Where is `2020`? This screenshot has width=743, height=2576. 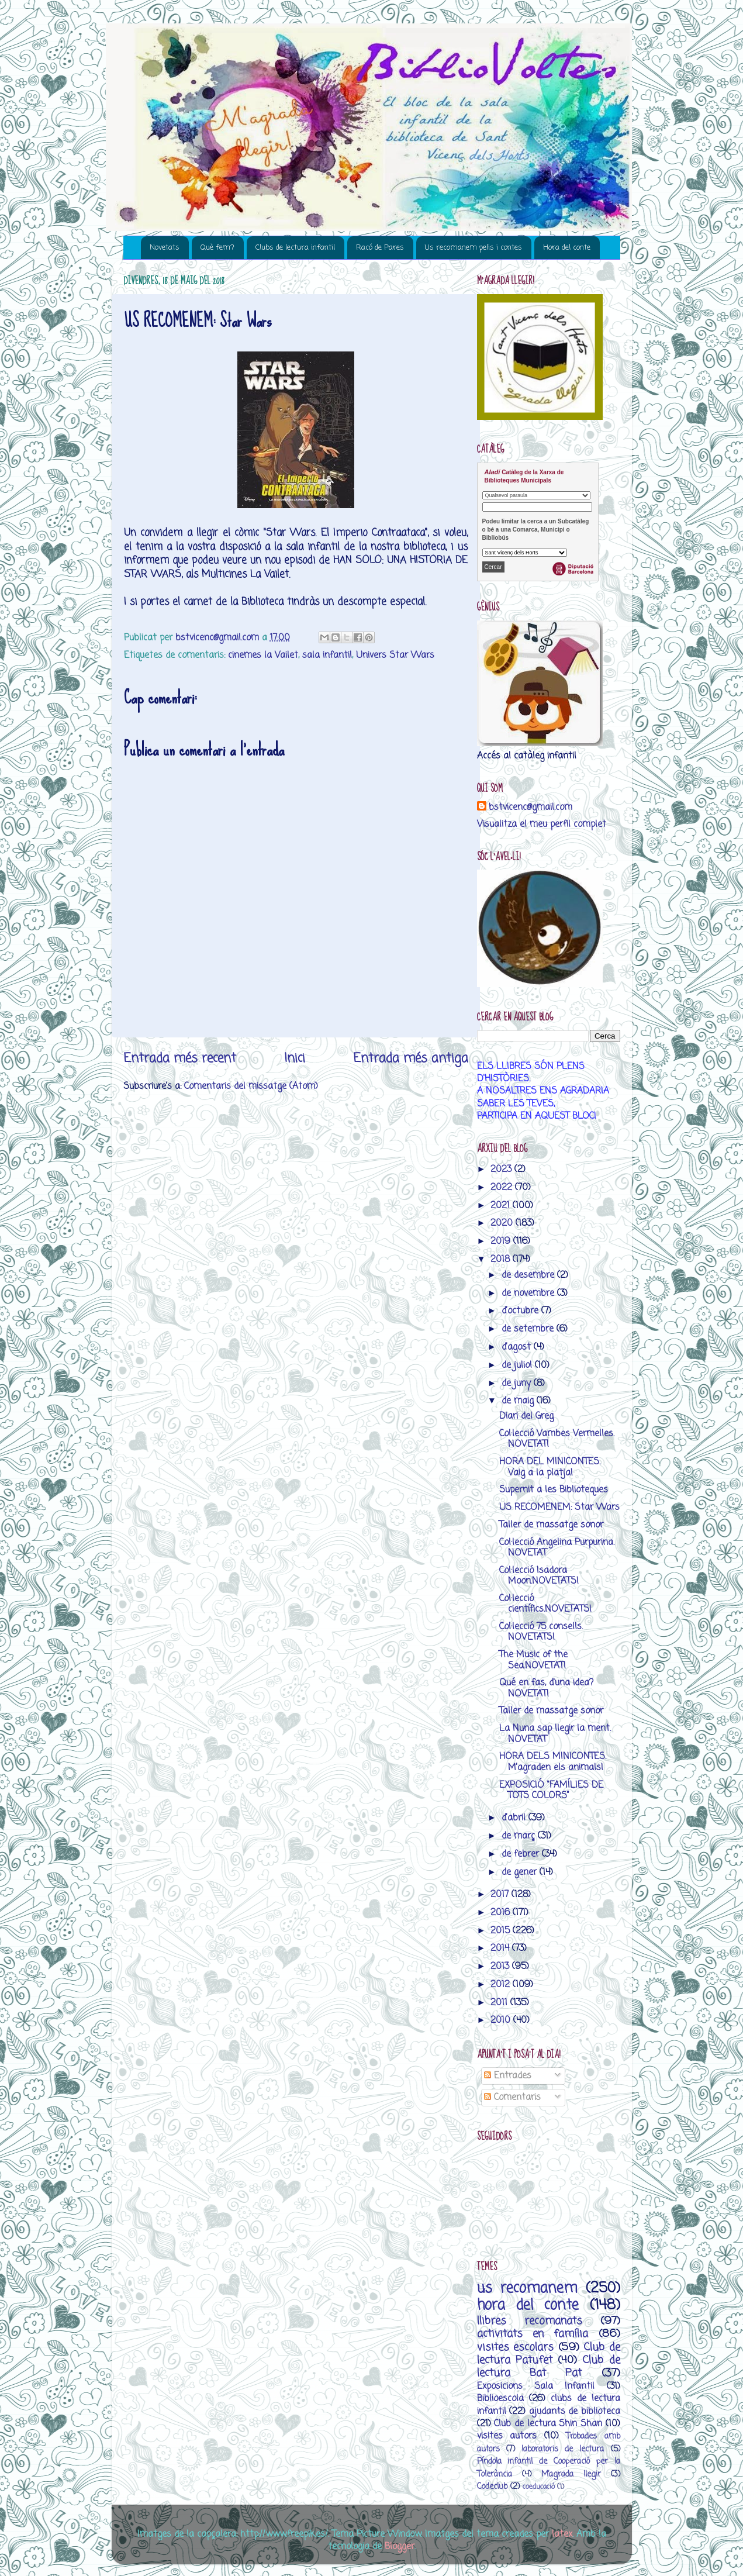 2020 is located at coordinates (503, 1223).